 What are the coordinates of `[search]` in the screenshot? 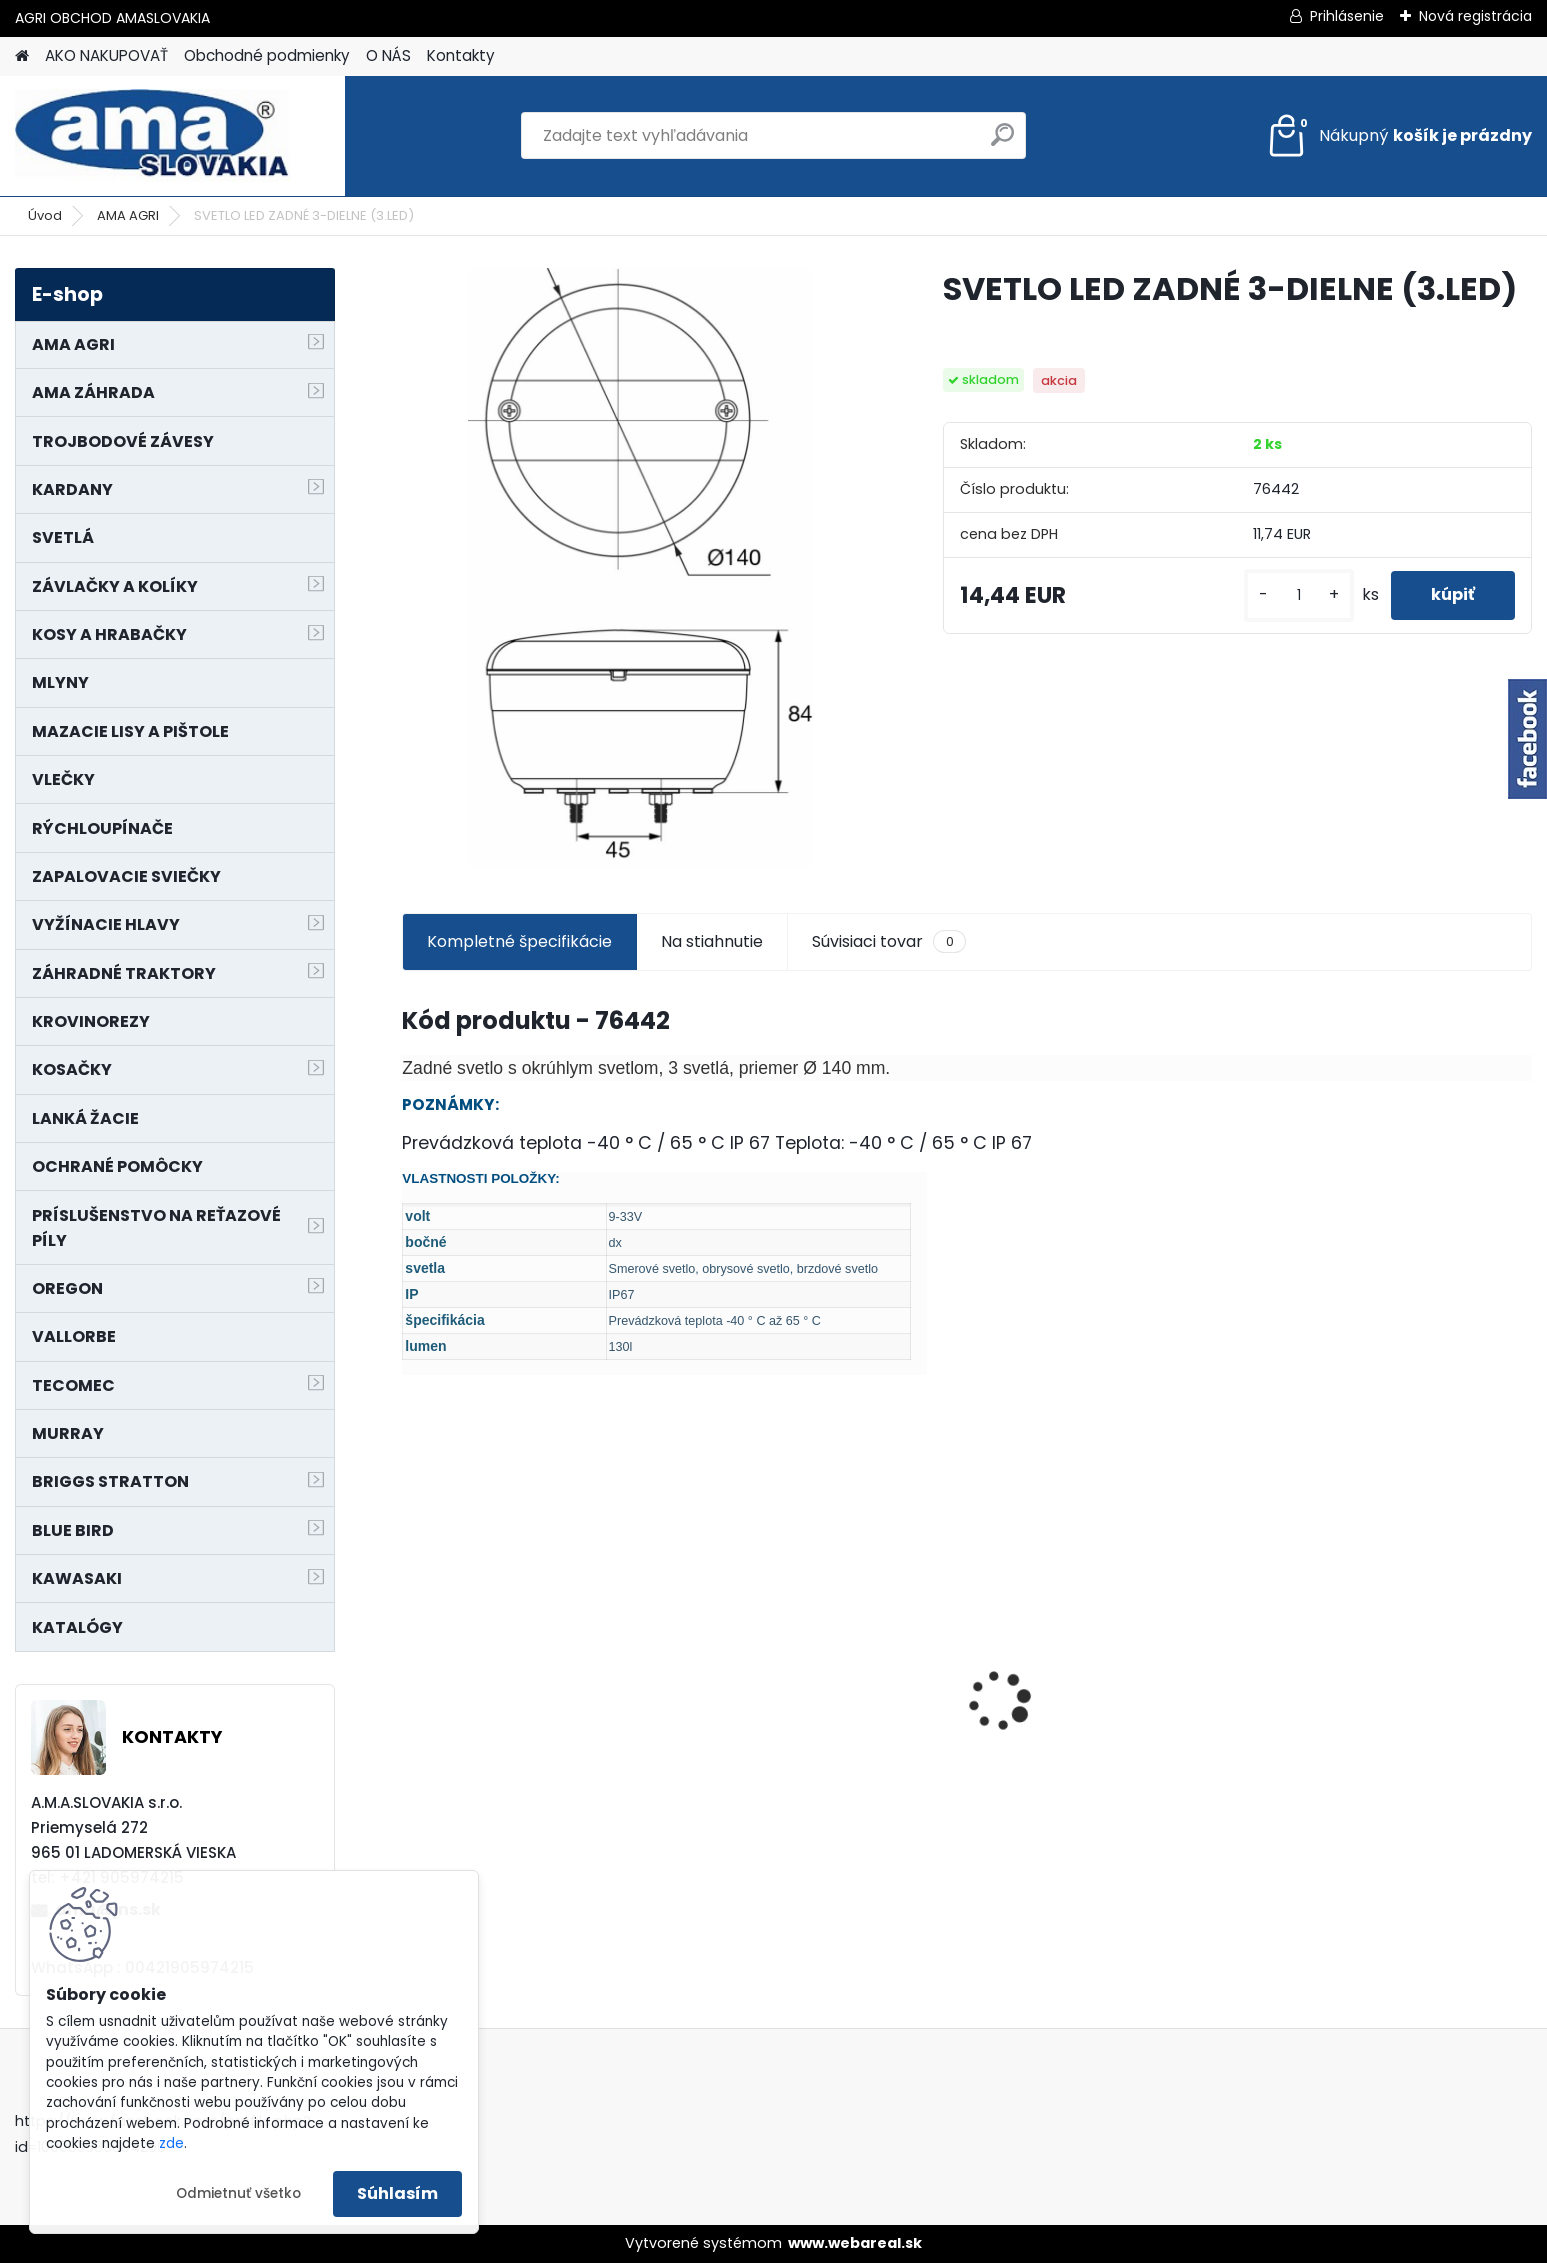 It's located at (1002, 142).